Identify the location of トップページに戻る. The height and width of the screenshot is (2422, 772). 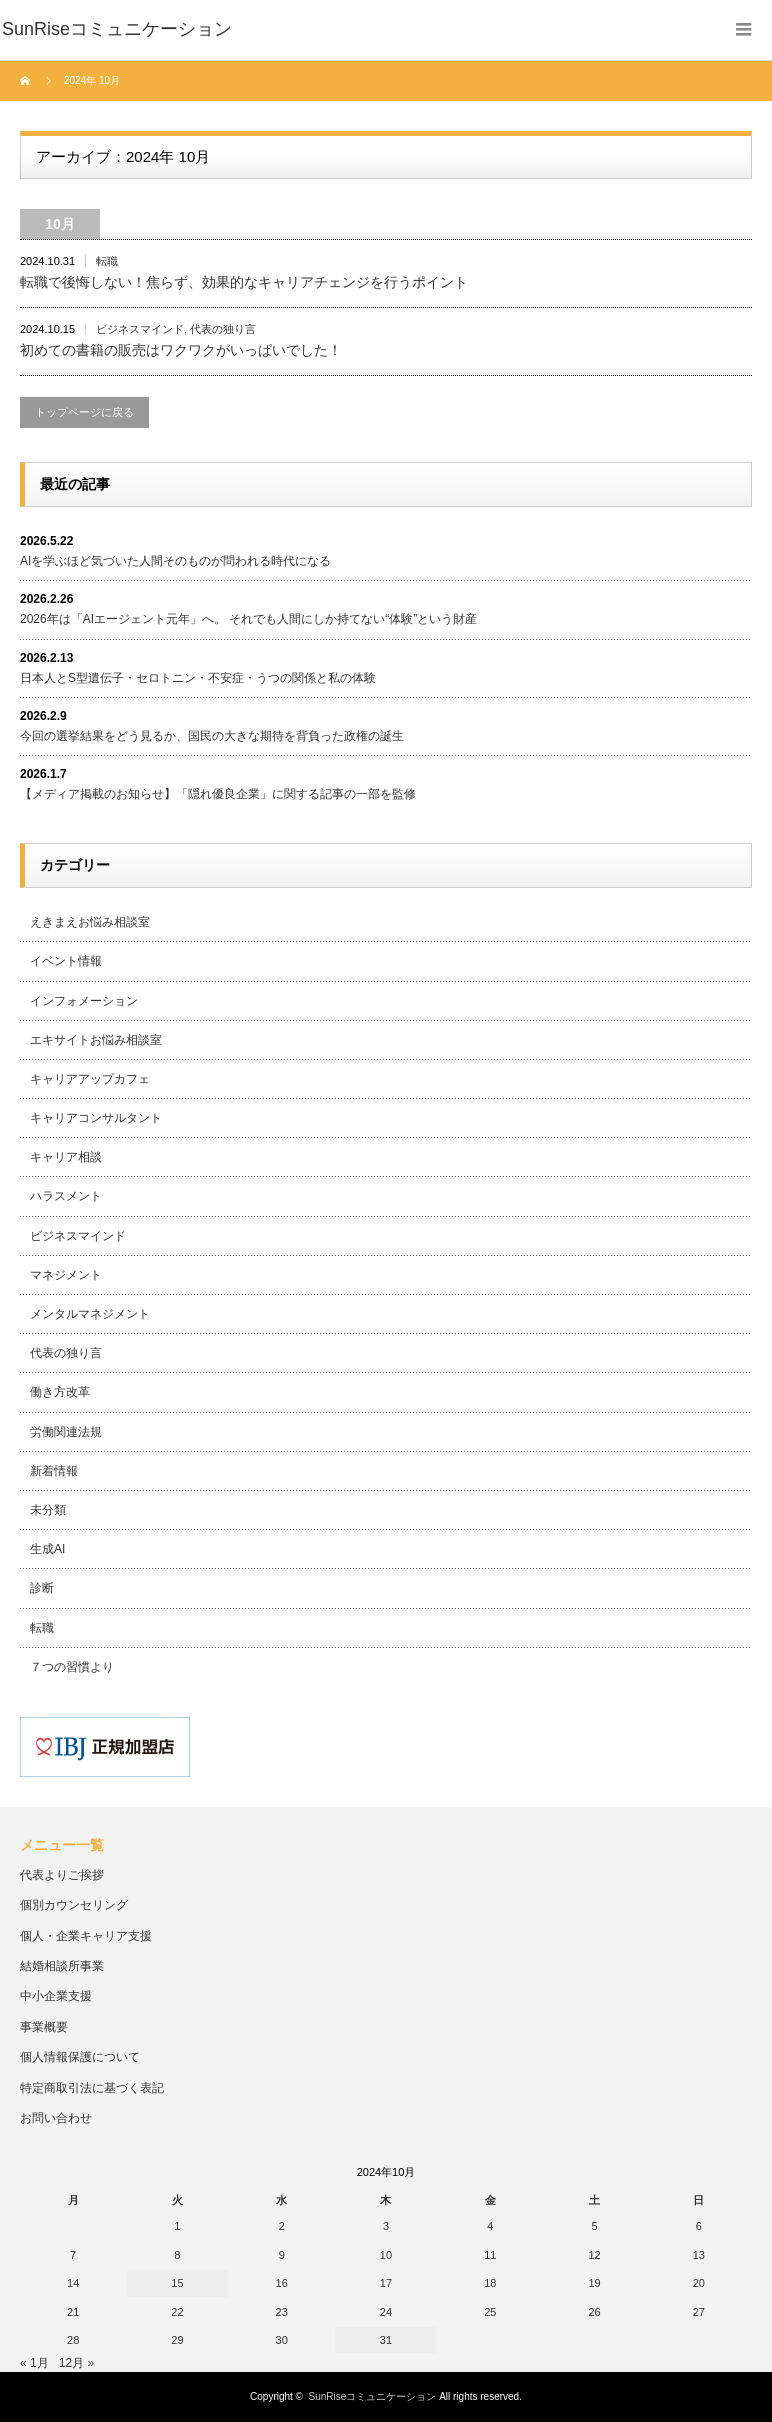
(84, 412).